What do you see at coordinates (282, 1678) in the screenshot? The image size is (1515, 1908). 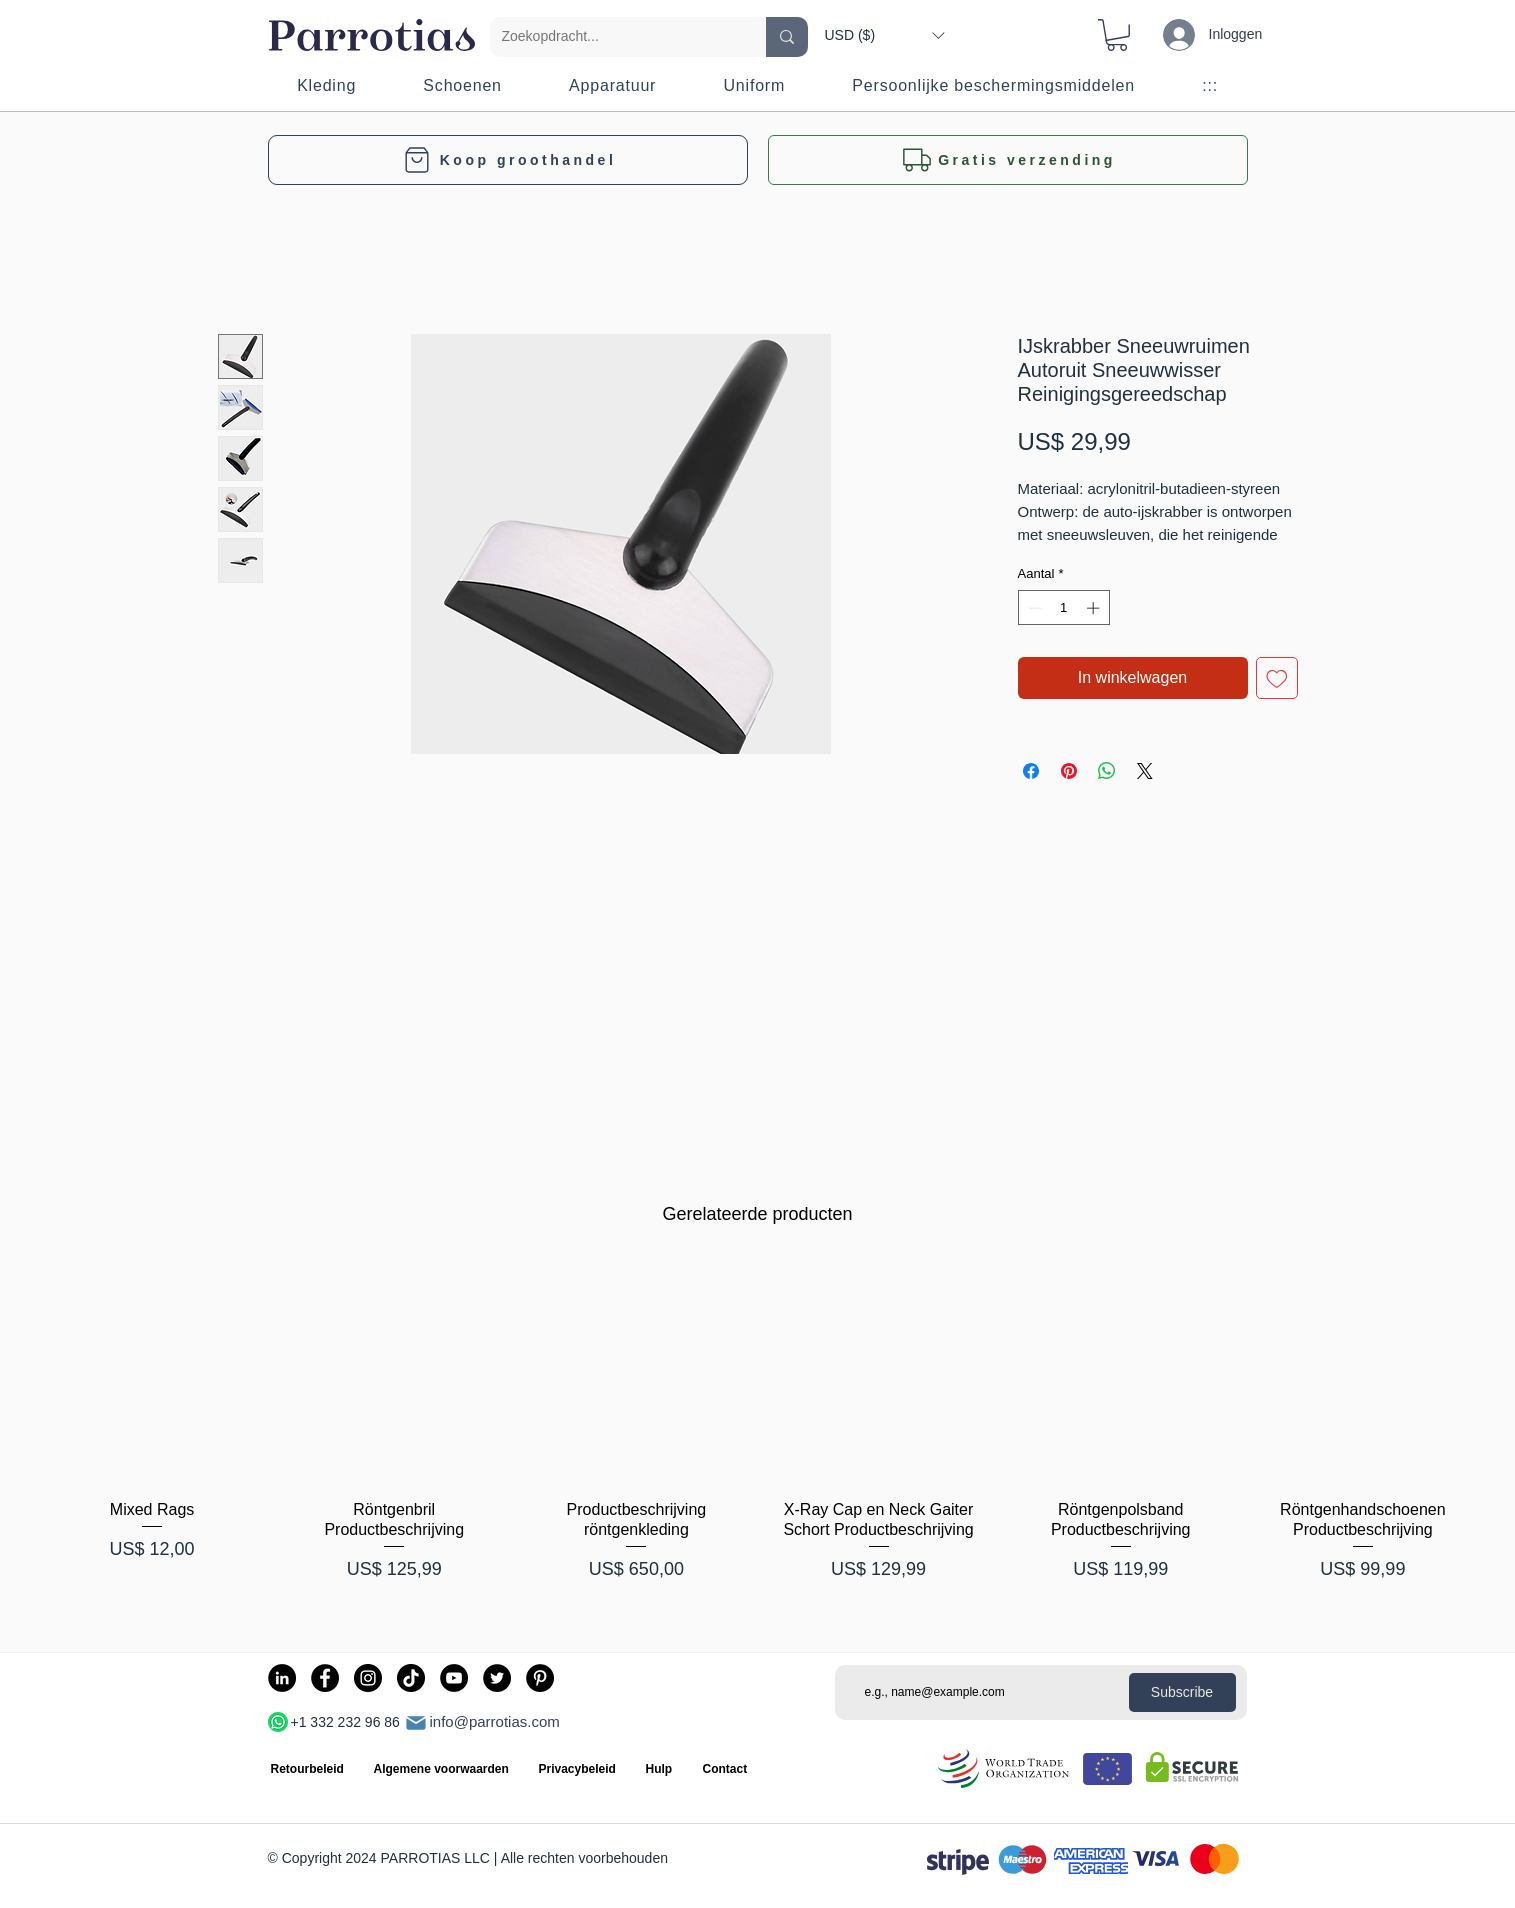 I see `[LinkedIn]` at bounding box center [282, 1678].